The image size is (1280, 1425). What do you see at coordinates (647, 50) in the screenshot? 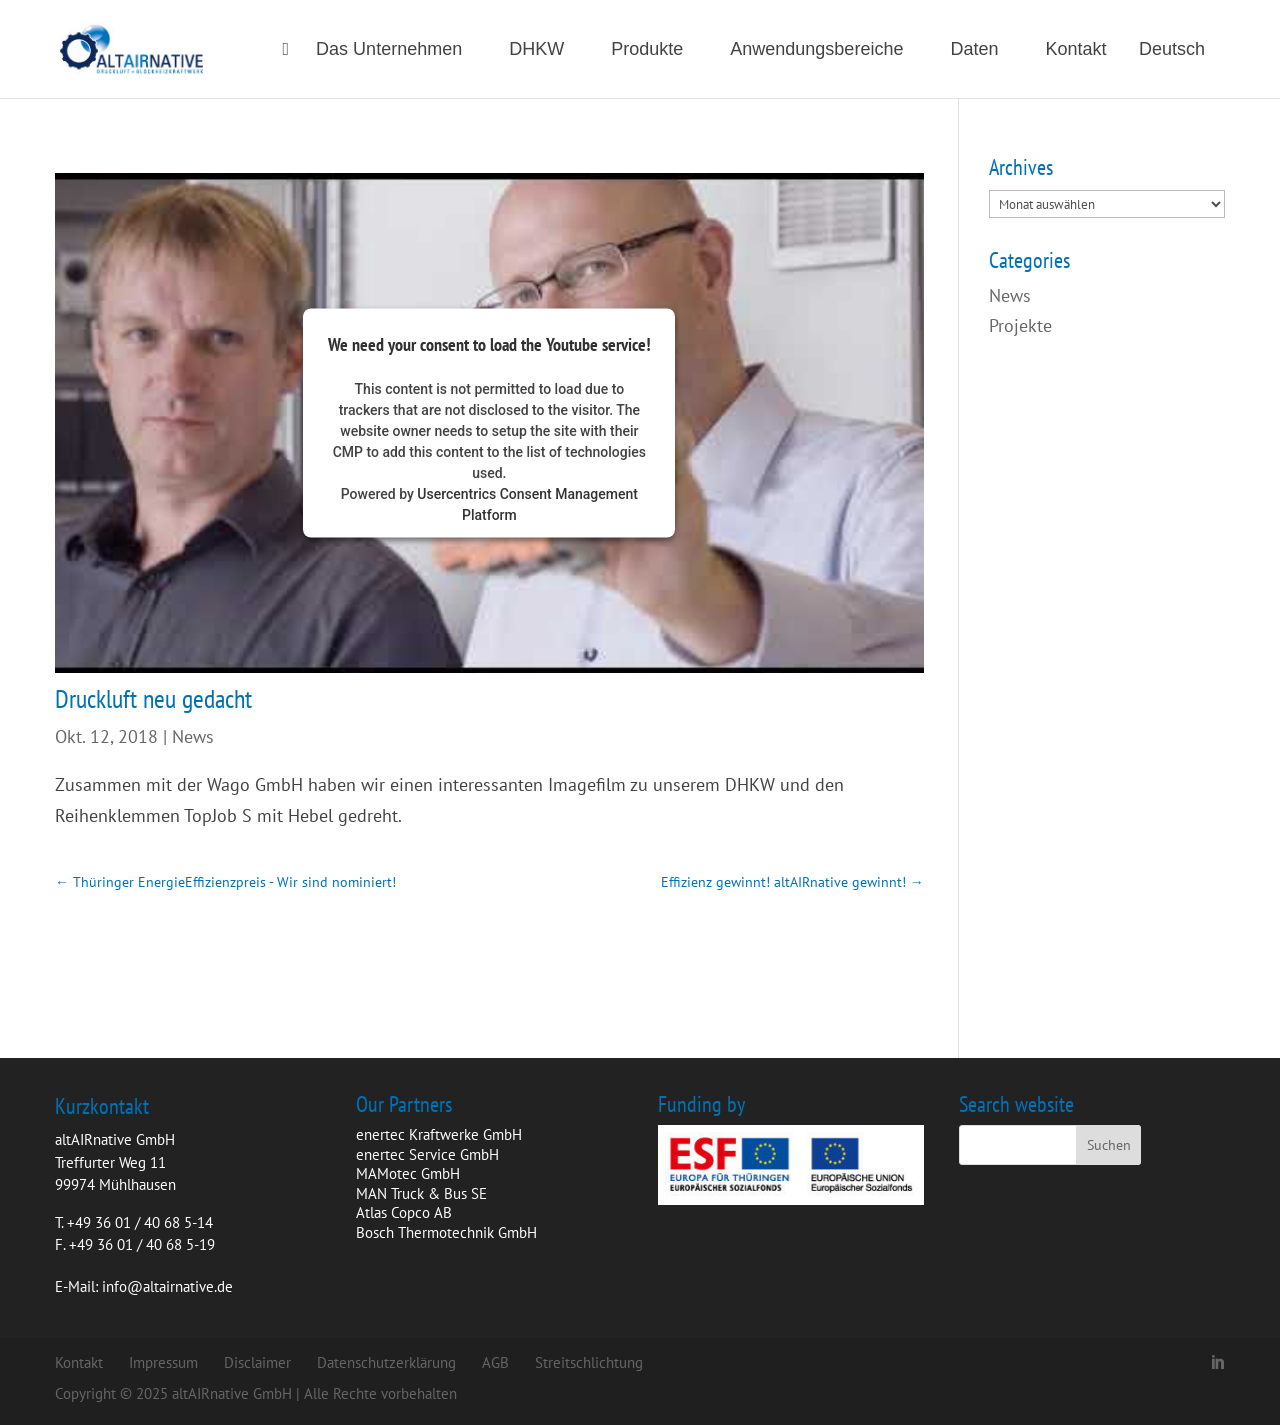
I see `Produkte` at bounding box center [647, 50].